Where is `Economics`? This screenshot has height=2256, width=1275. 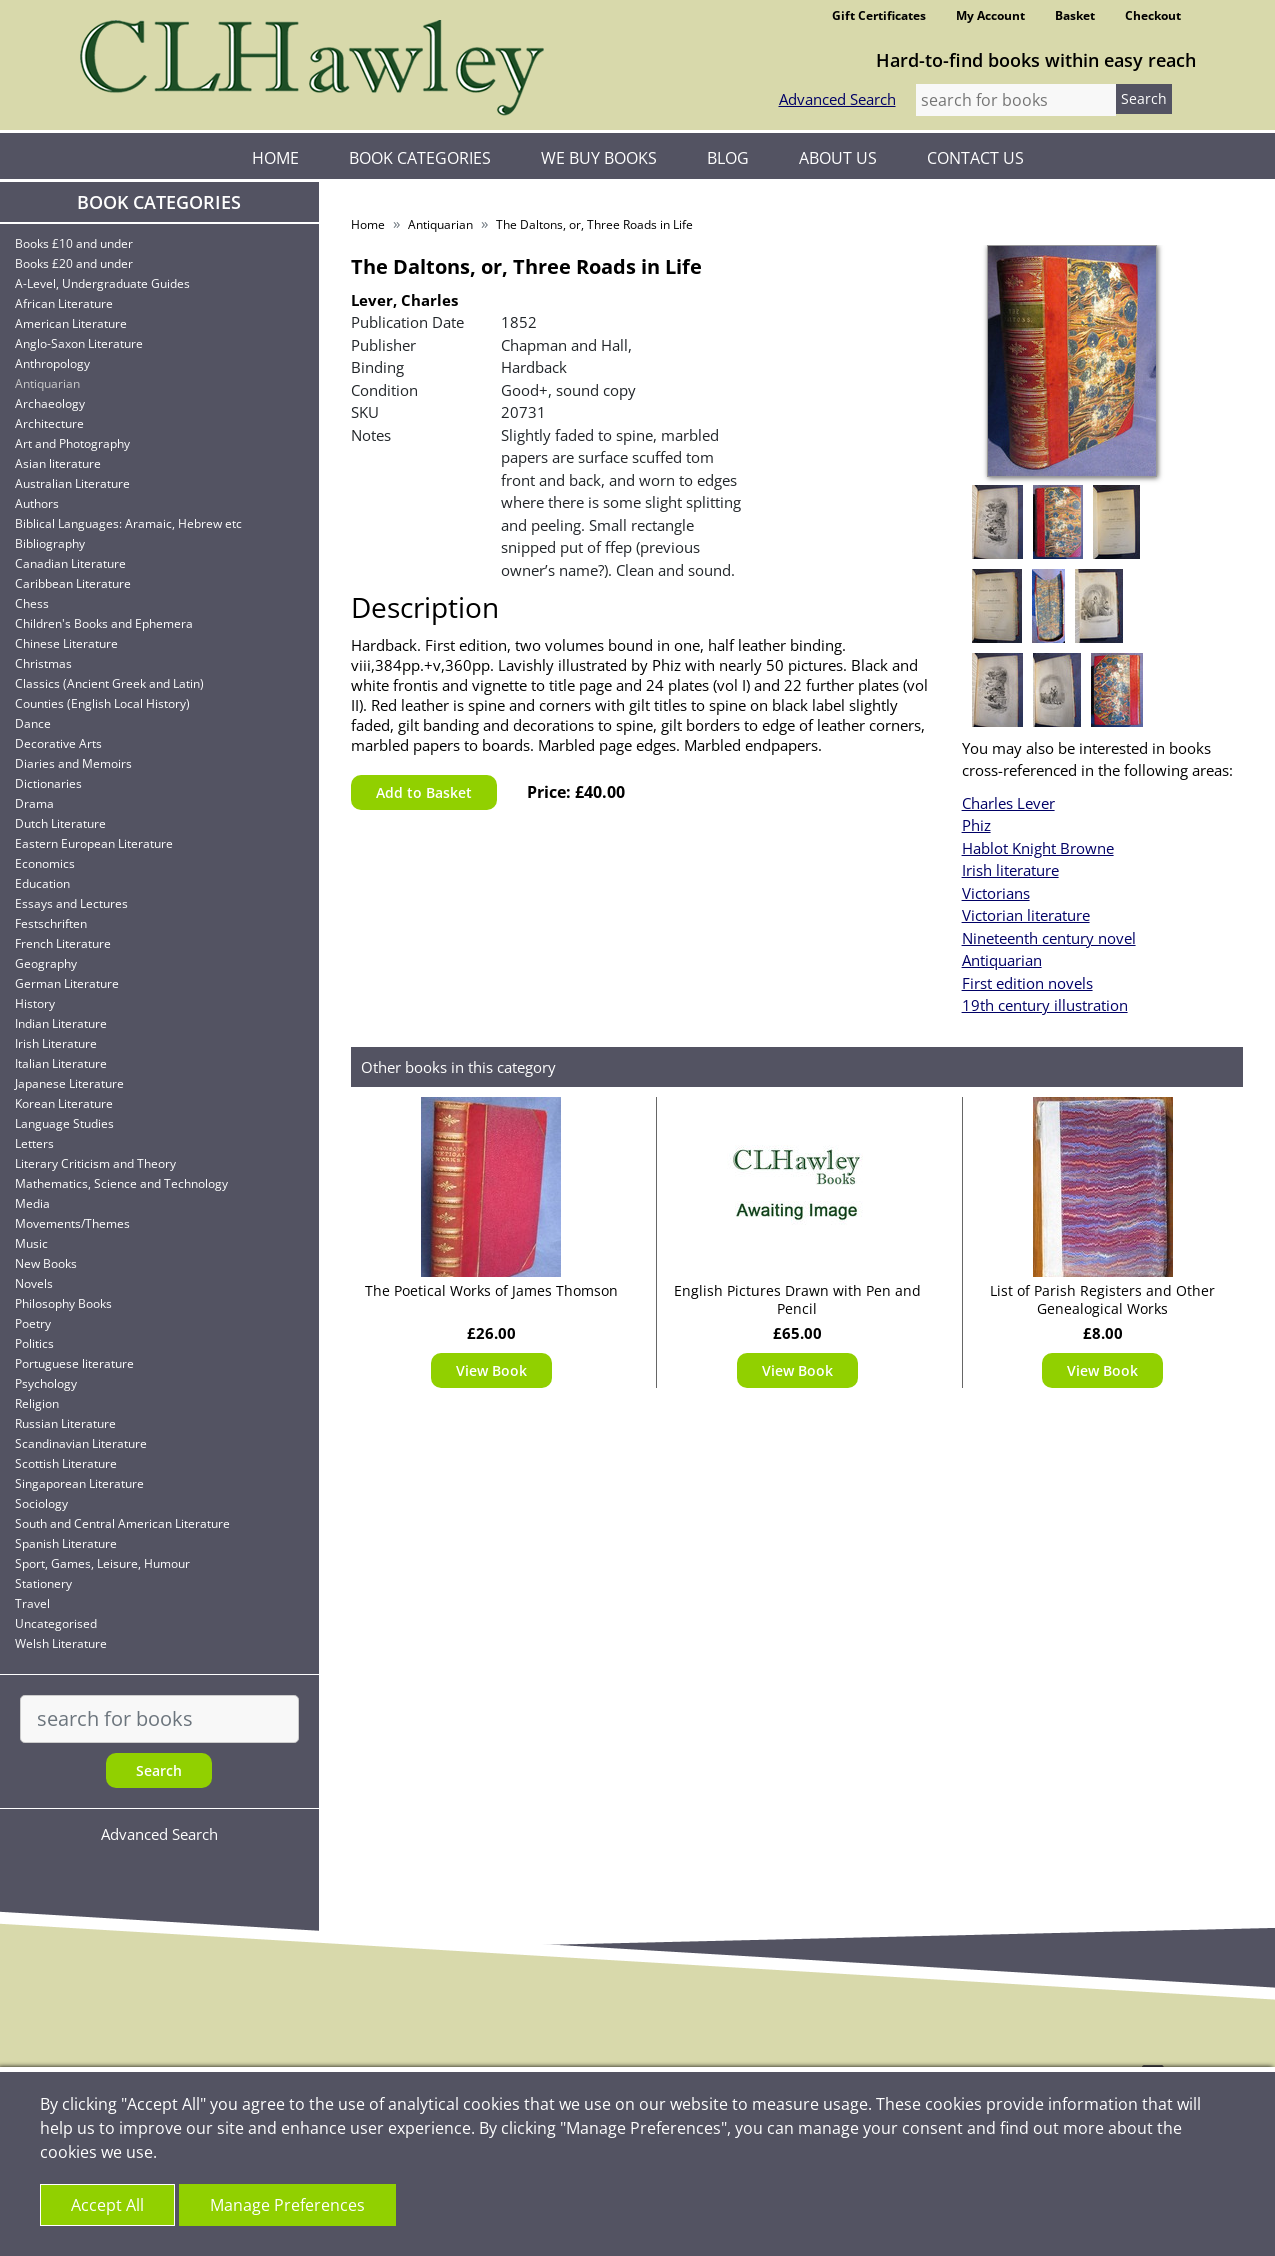
Economics is located at coordinates (45, 863).